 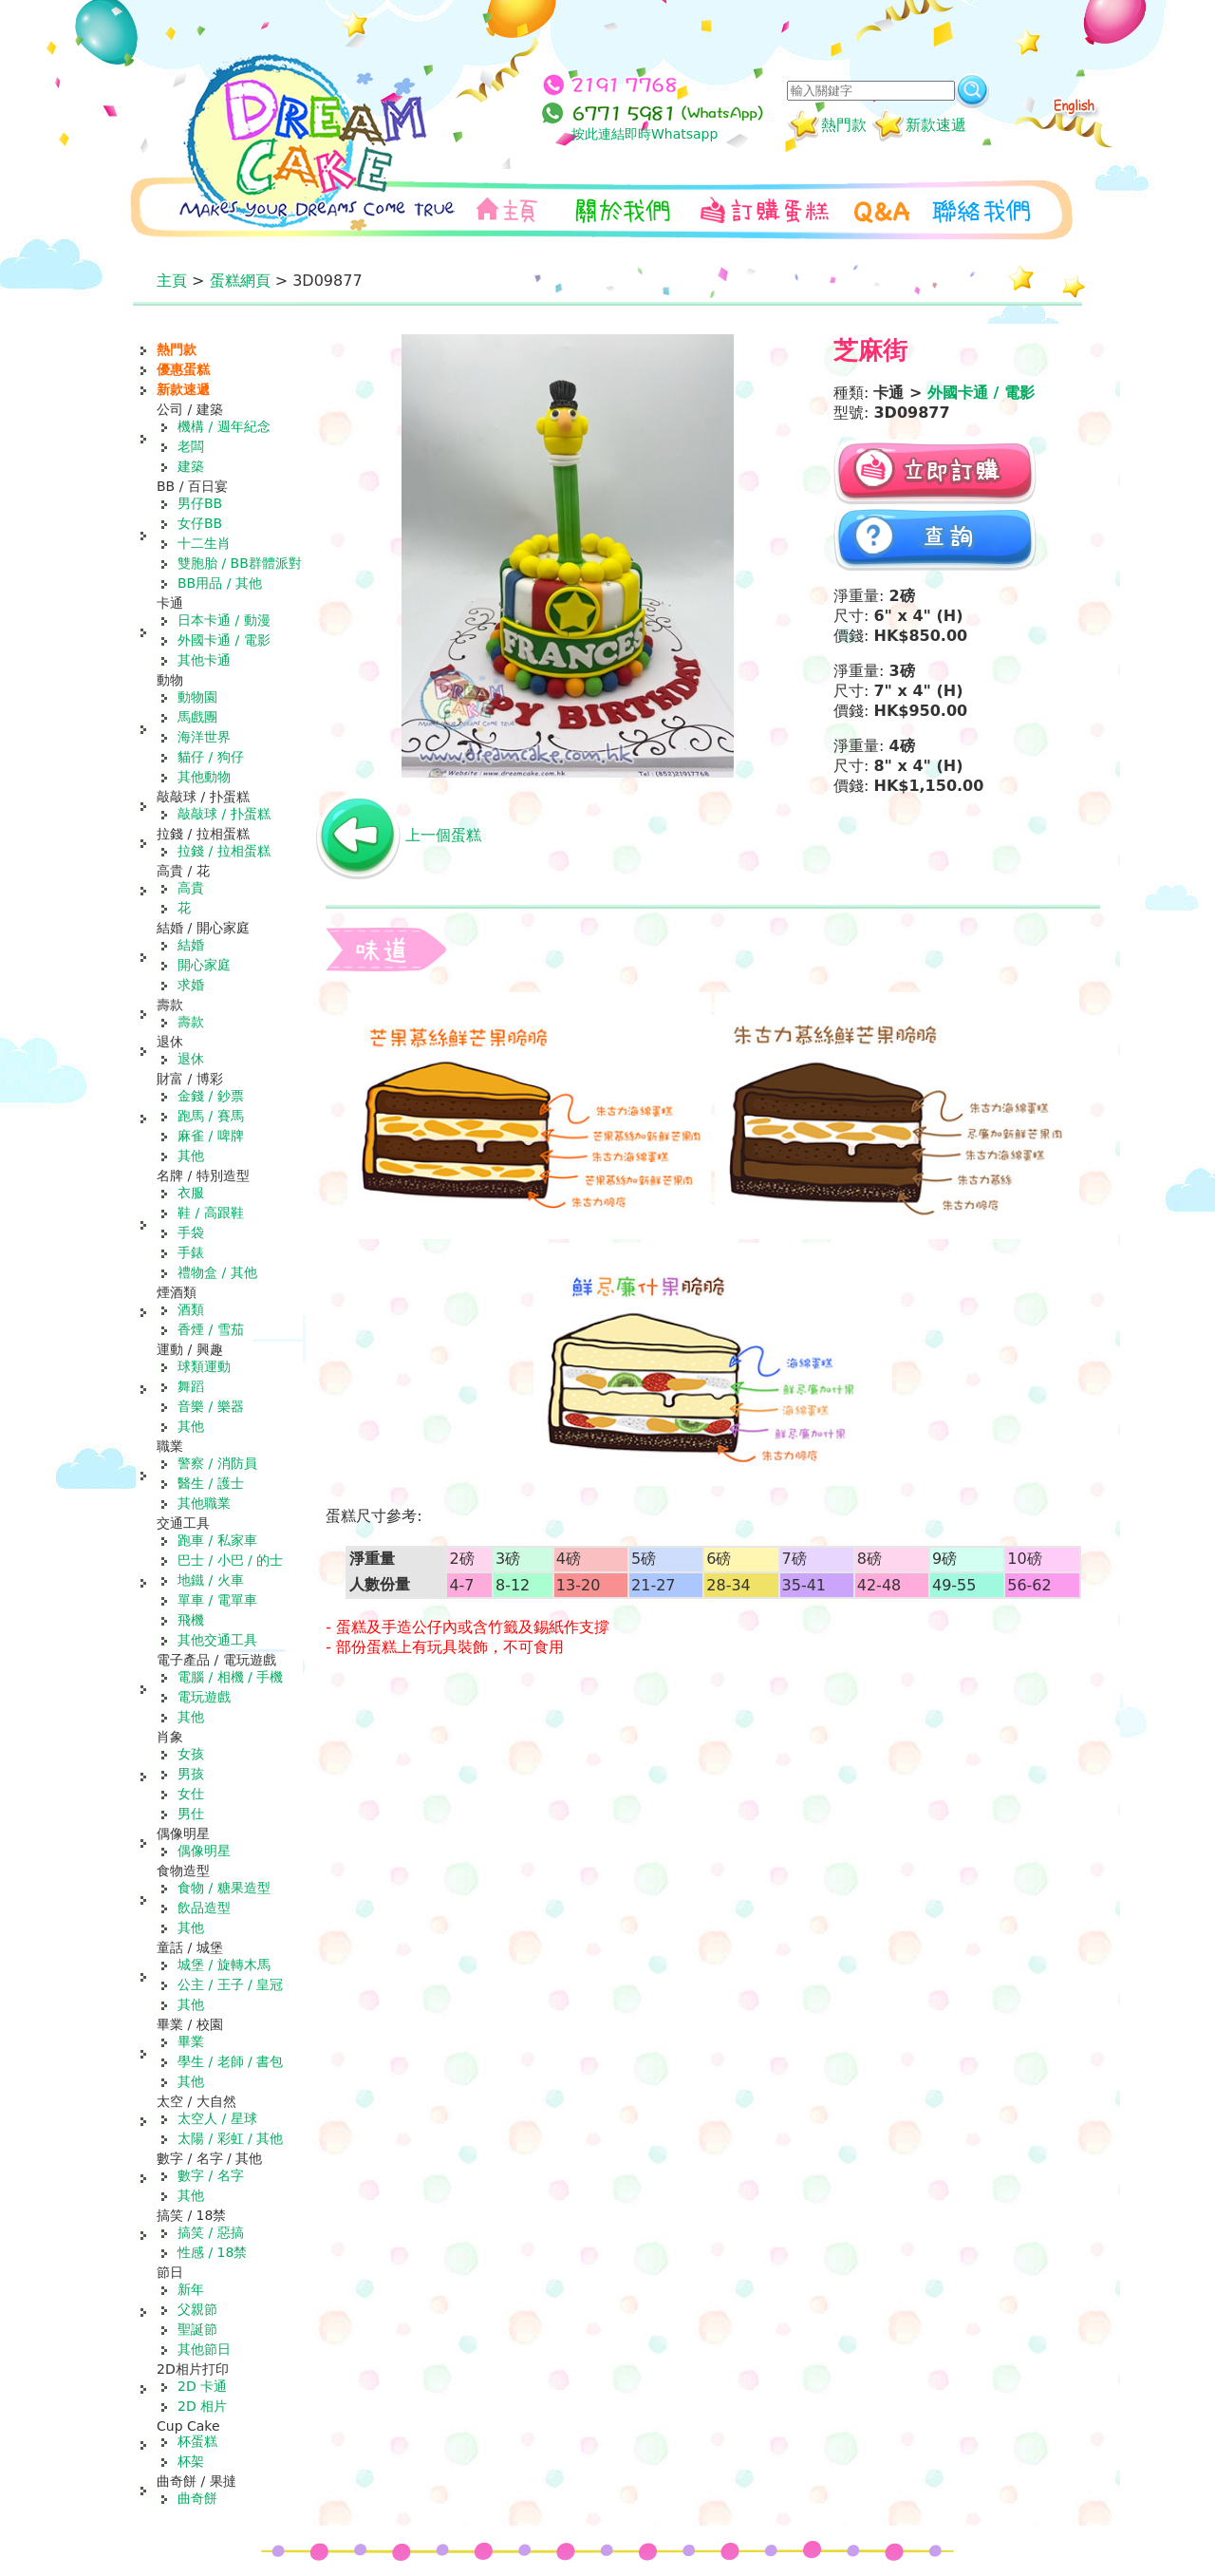 What do you see at coordinates (191, 1753) in the screenshot?
I see `女孩` at bounding box center [191, 1753].